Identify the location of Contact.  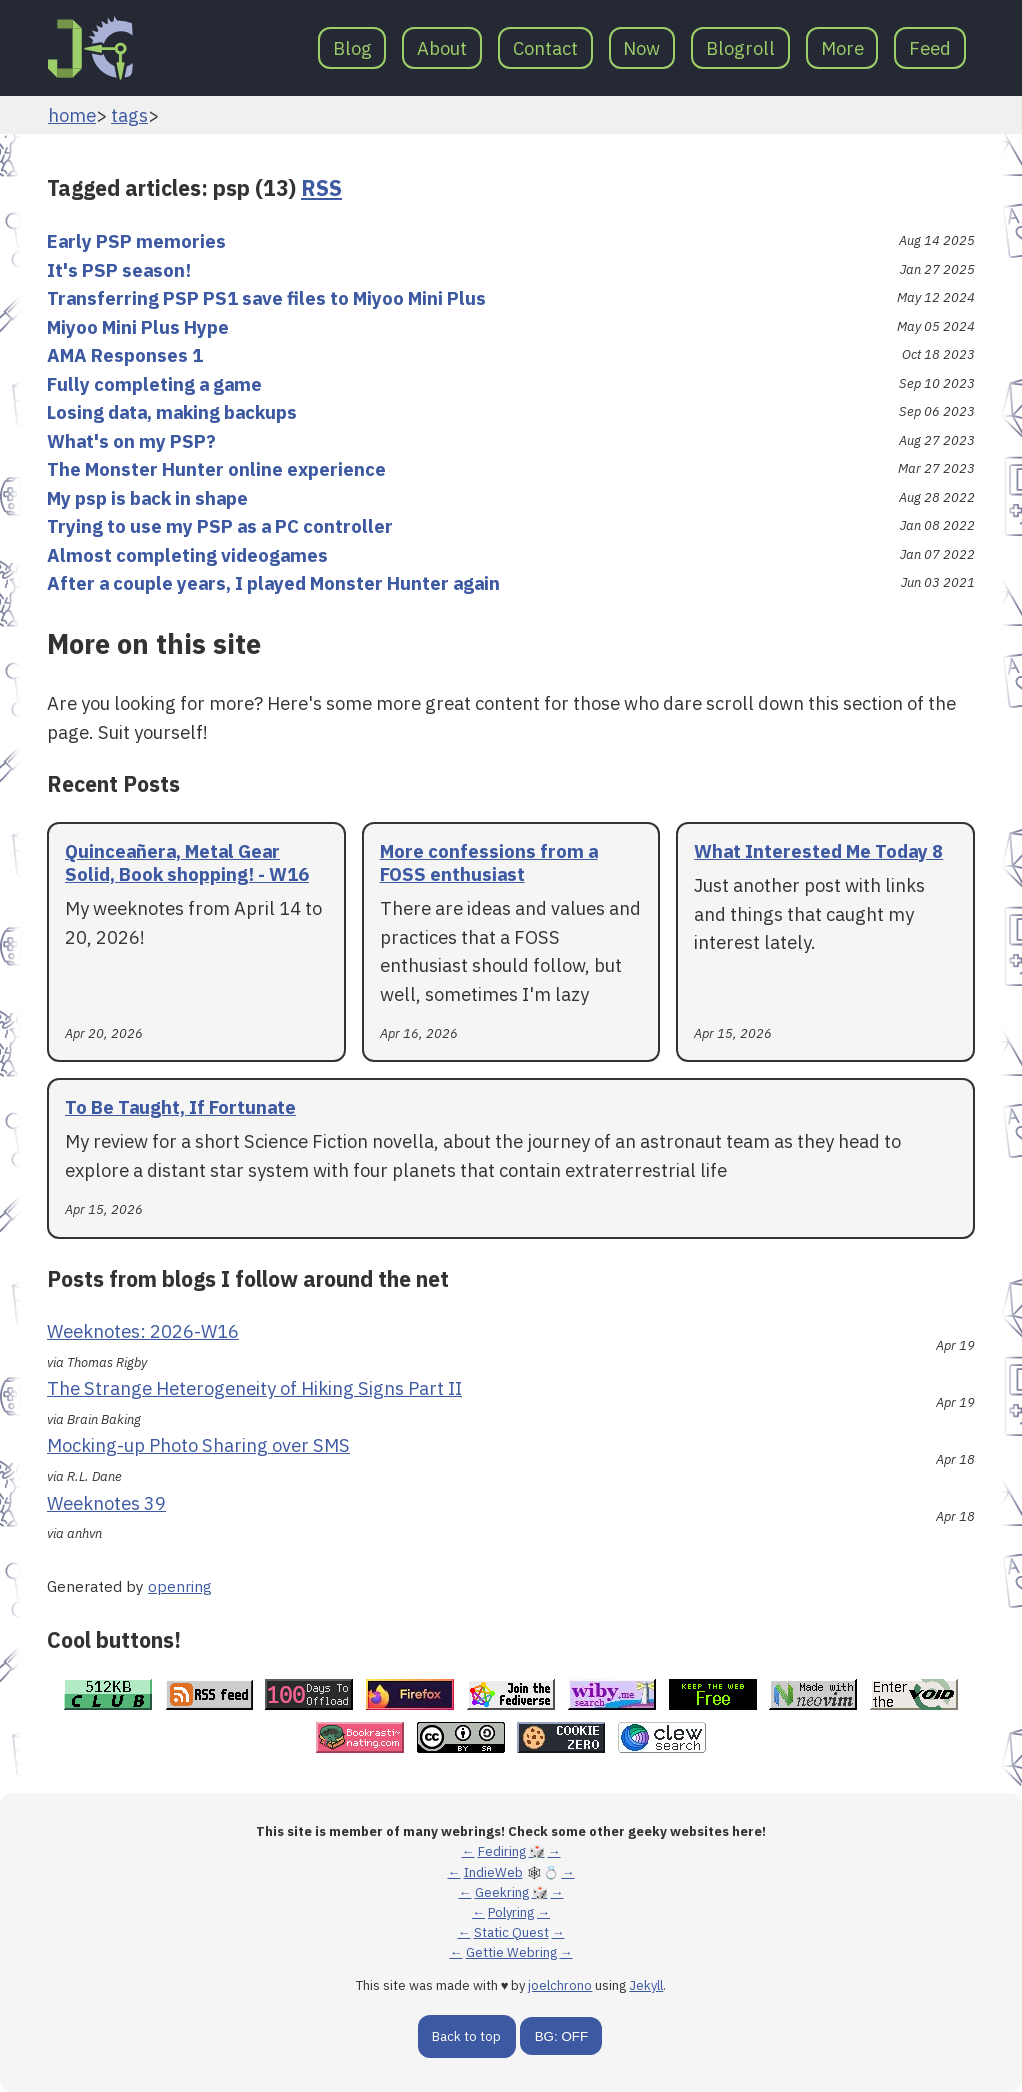
(545, 48).